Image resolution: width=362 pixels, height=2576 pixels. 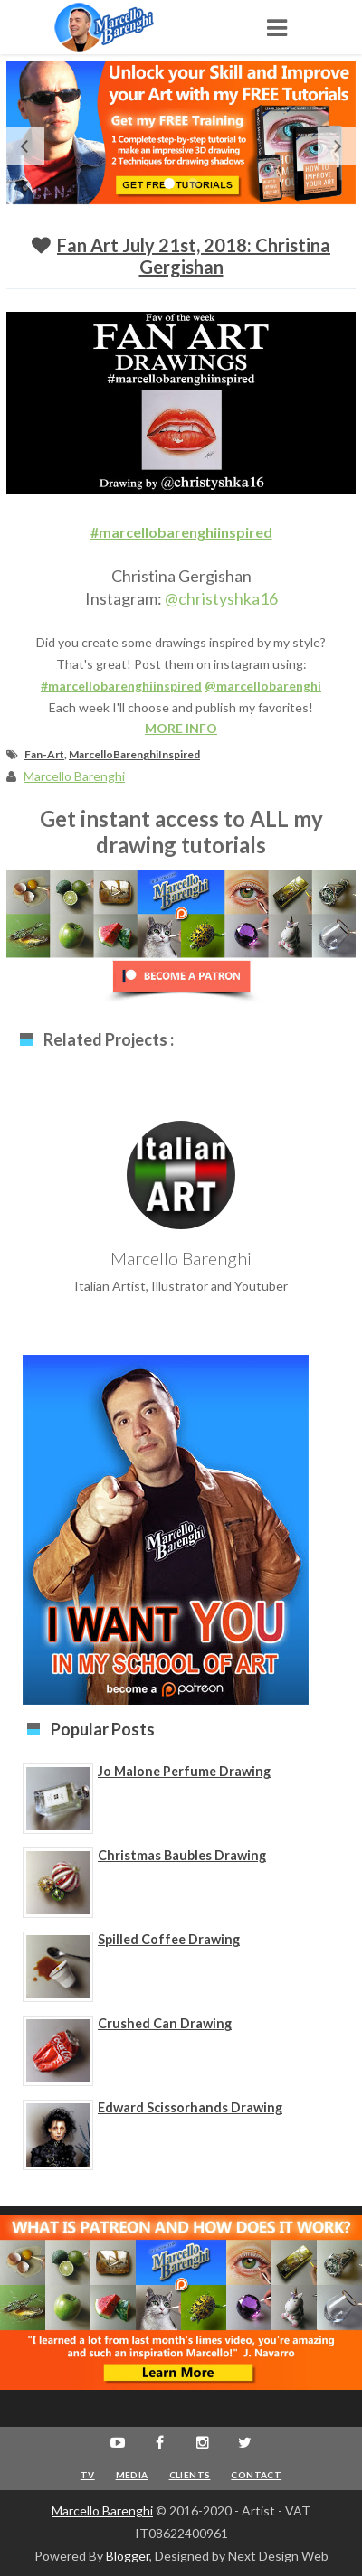 What do you see at coordinates (134, 754) in the screenshot?
I see `MarcelloBarenghiInspired` at bounding box center [134, 754].